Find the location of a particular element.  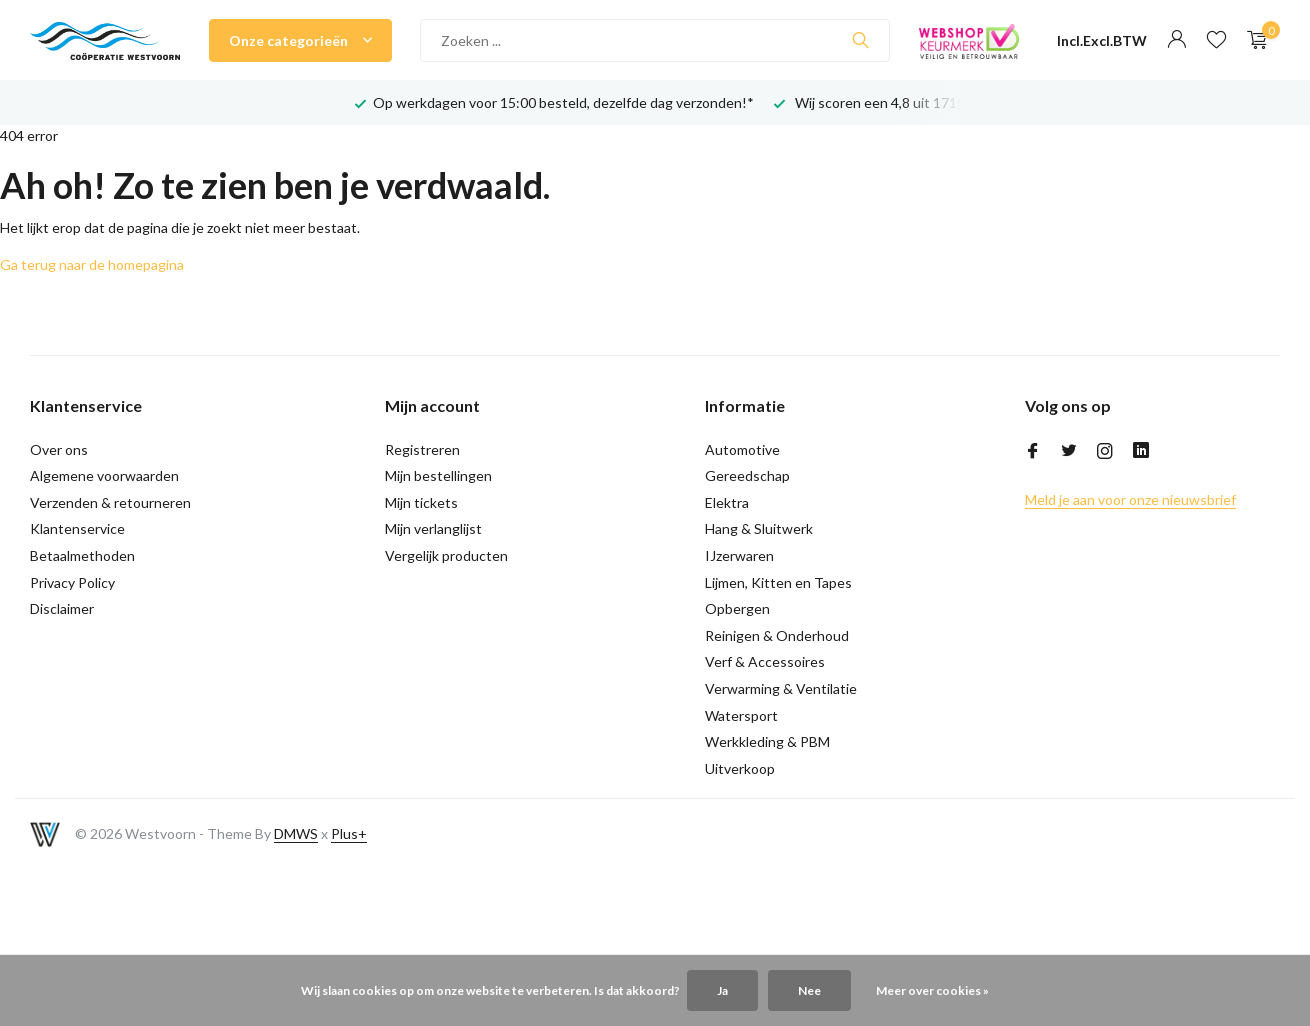

Mijn tickets is located at coordinates (421, 502).